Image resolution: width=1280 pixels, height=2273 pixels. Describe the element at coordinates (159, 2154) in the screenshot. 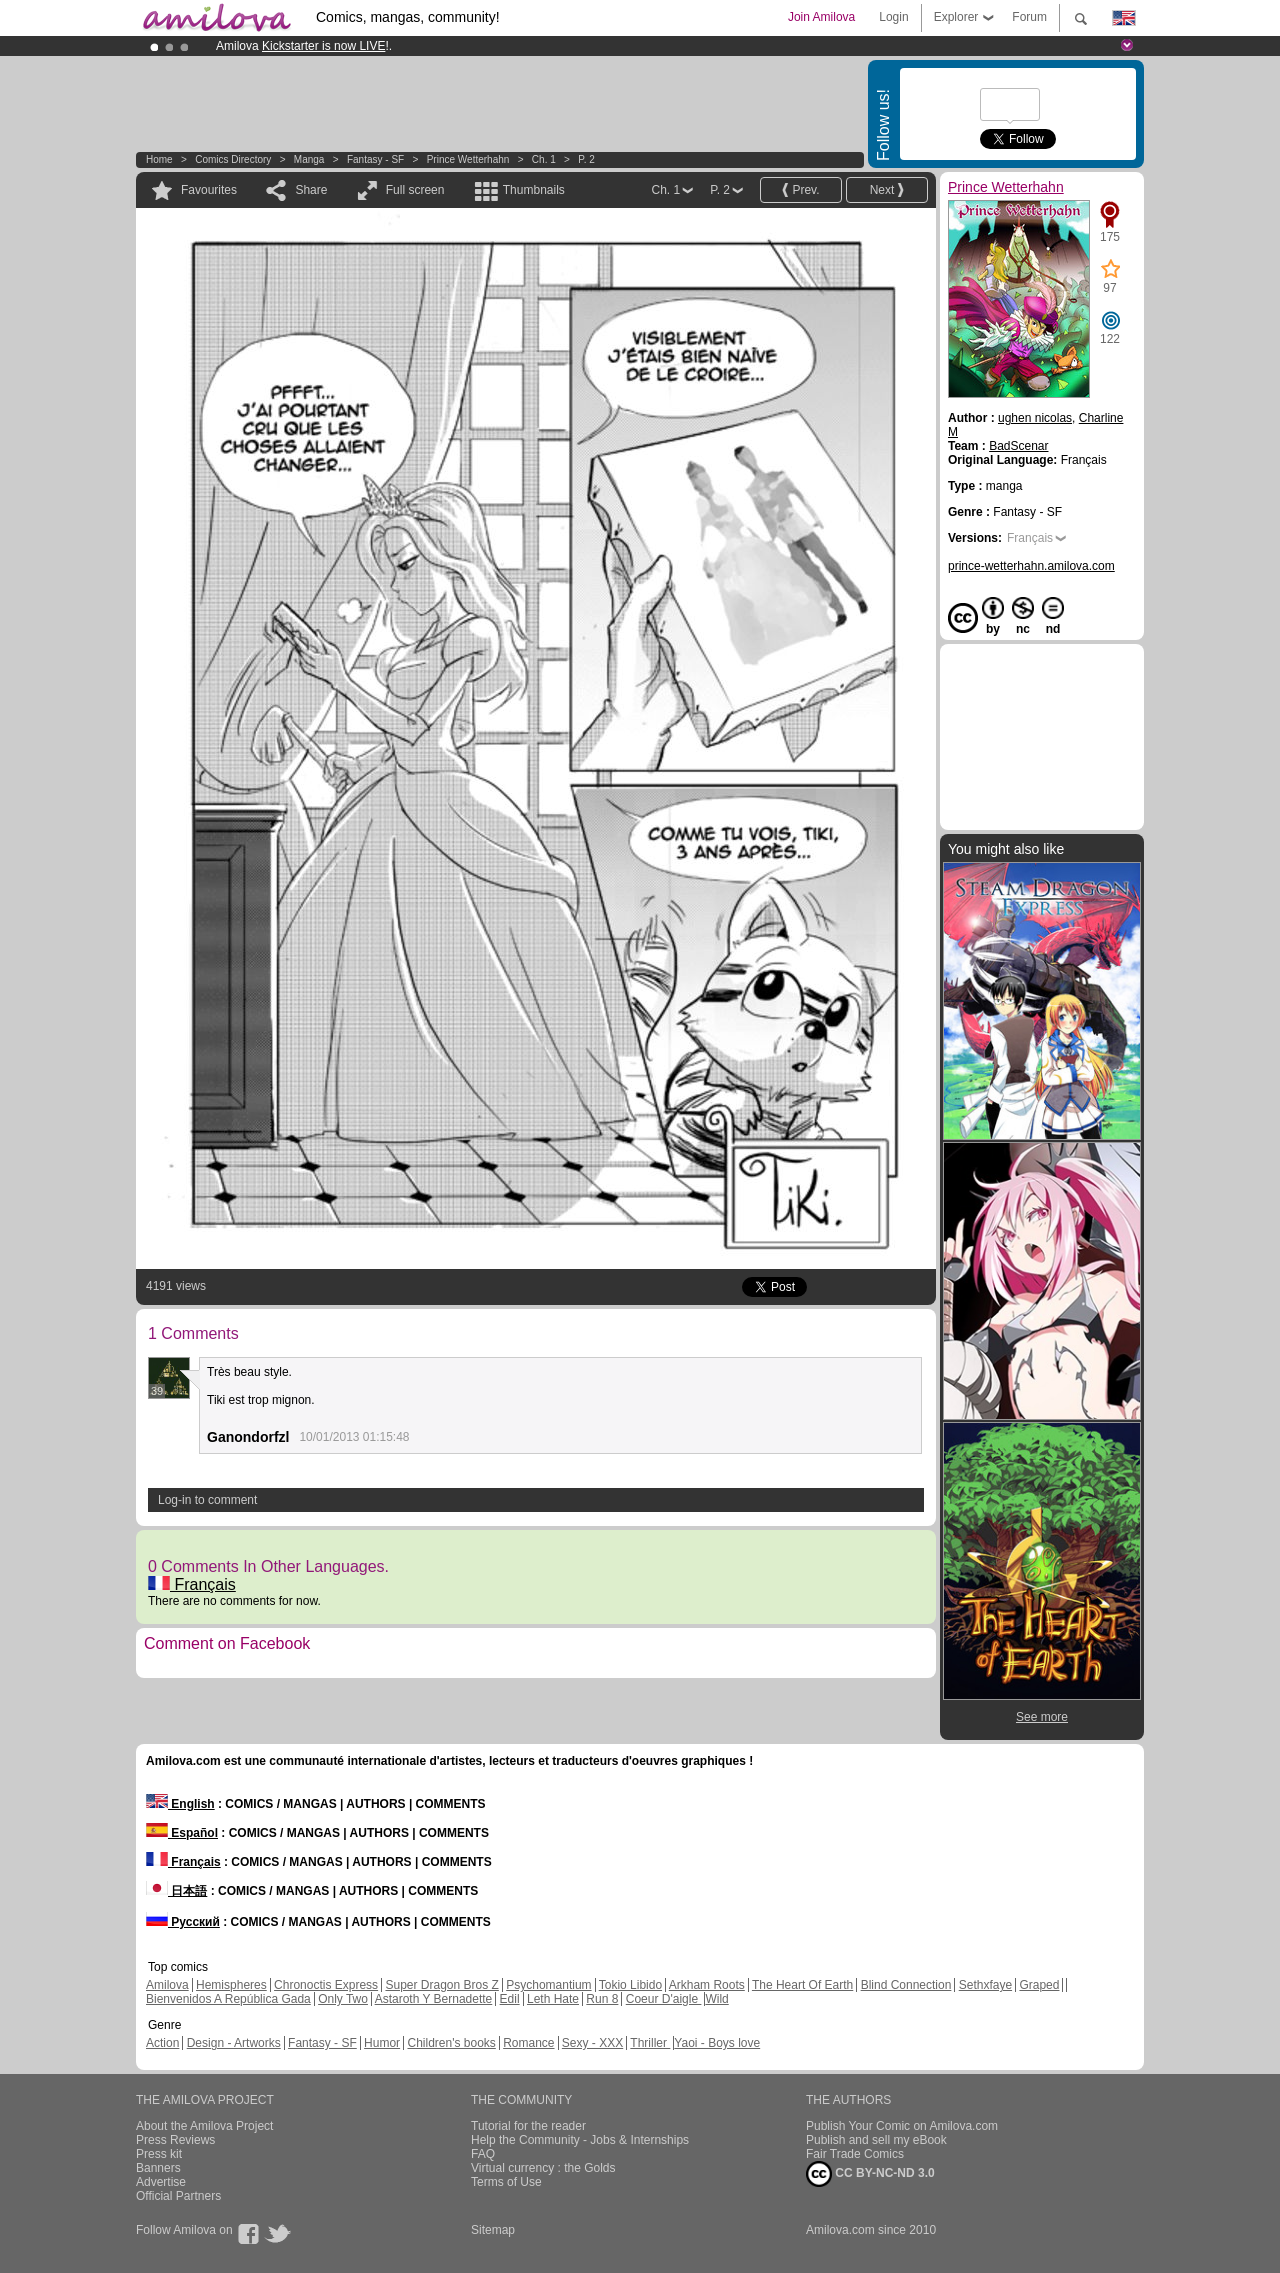

I see `Press kit` at that location.